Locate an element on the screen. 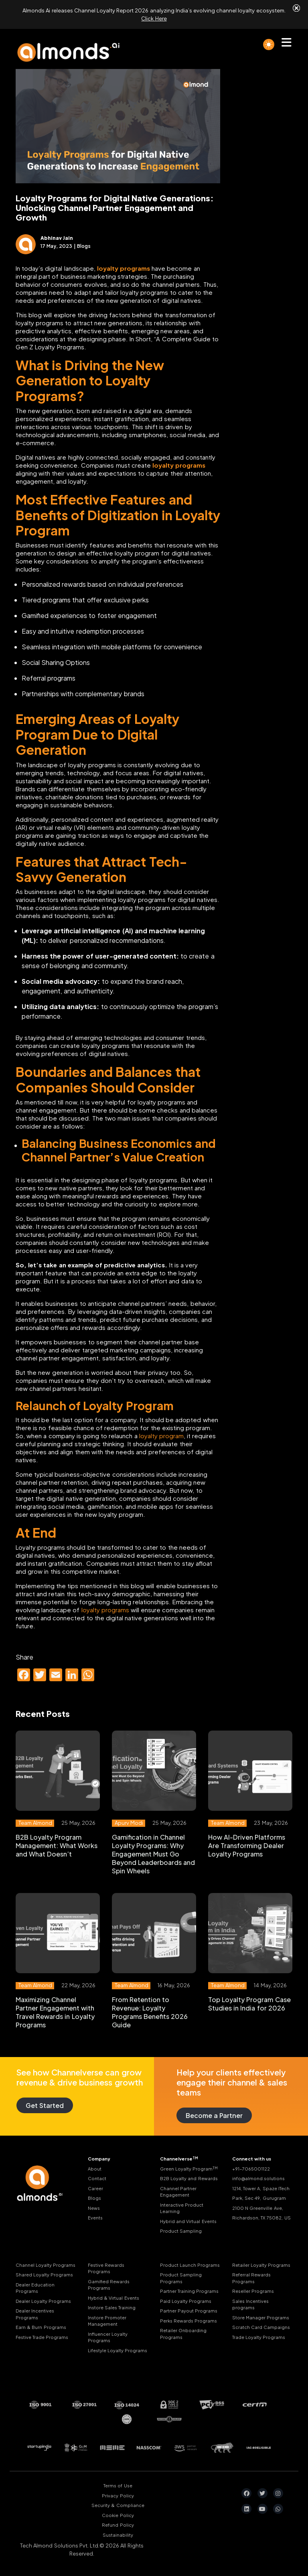 Image resolution: width=308 pixels, height=2576 pixels. Click Here is located at coordinates (153, 18).